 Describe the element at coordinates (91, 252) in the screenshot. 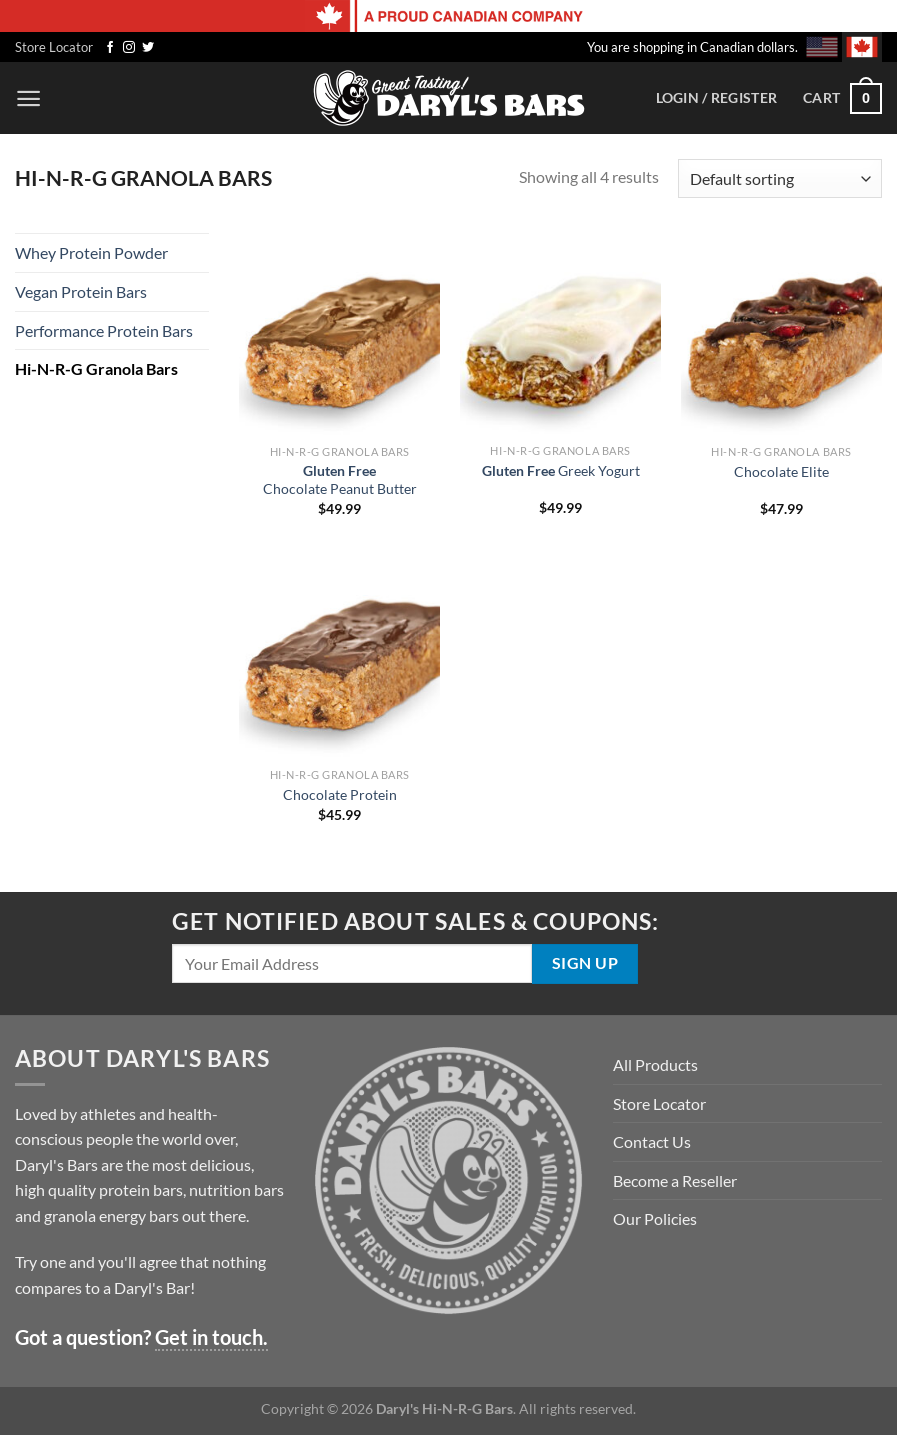

I see `Whey Protein Powder` at that location.